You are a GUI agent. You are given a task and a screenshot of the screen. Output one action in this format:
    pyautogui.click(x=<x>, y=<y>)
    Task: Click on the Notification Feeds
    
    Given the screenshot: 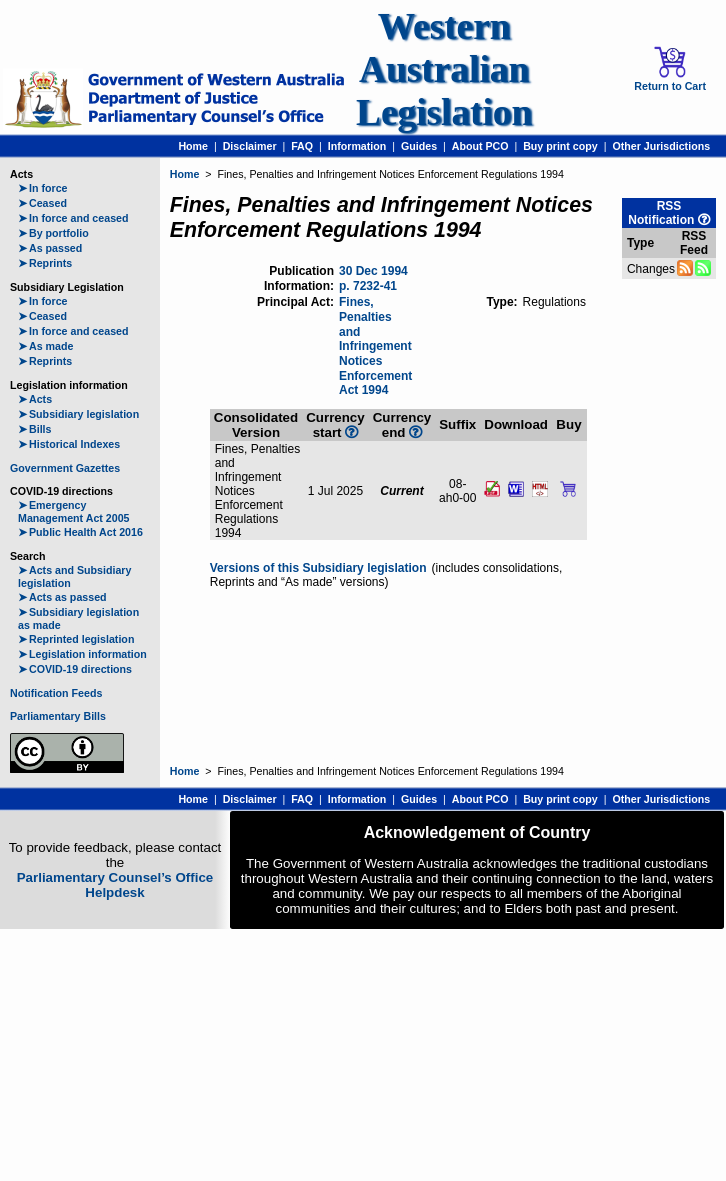 What is the action you would take?
    pyautogui.click(x=56, y=693)
    